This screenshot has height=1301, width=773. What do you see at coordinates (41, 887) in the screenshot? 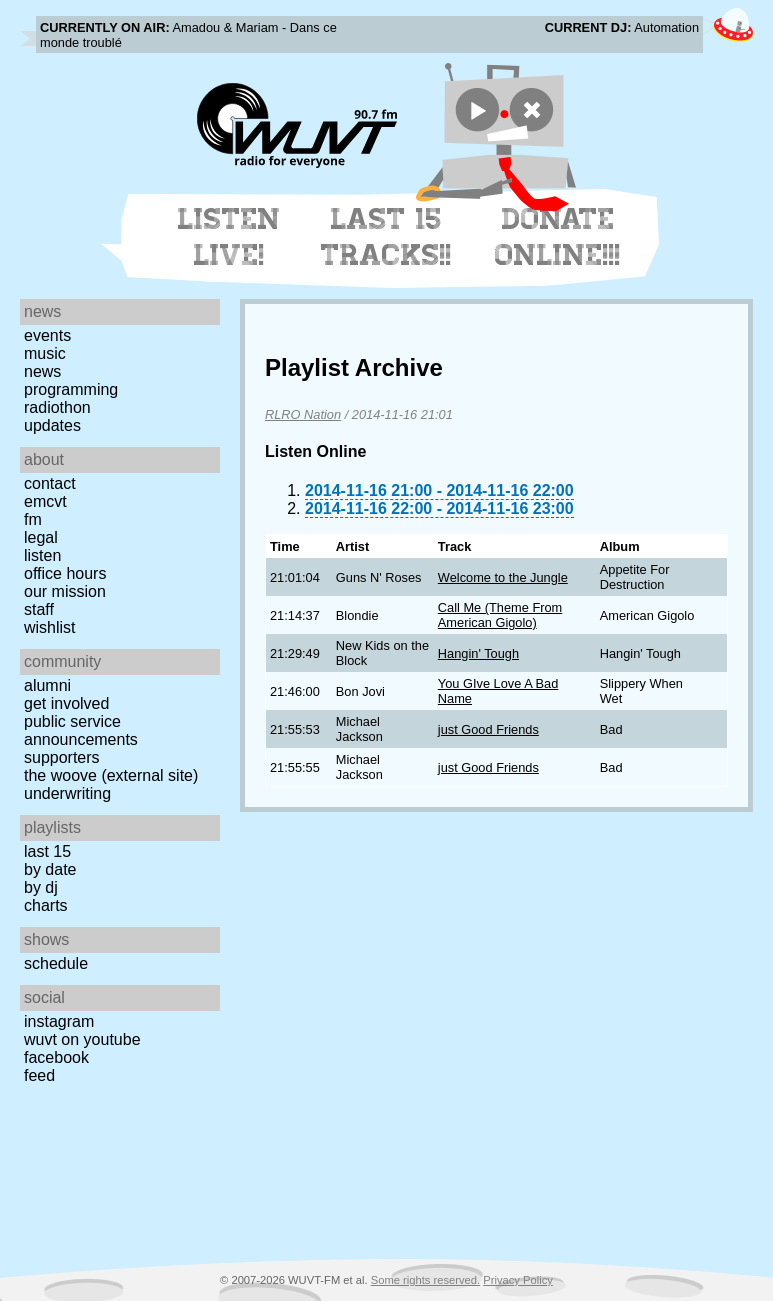
I see `by DJ` at bounding box center [41, 887].